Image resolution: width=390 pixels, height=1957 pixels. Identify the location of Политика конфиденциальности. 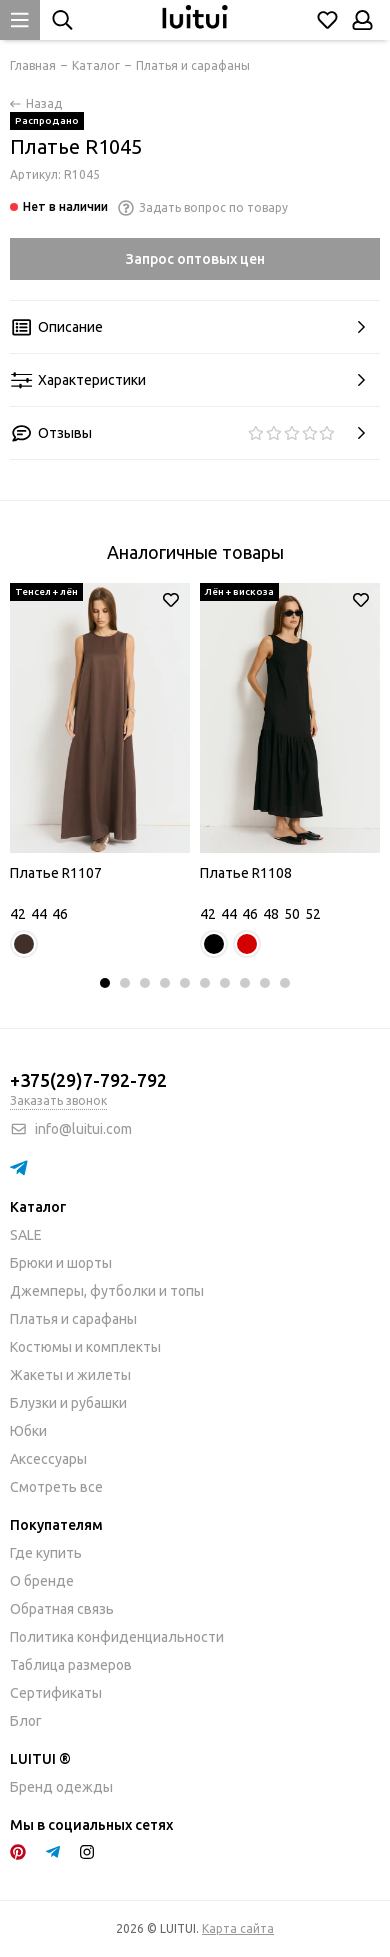
(117, 1637).